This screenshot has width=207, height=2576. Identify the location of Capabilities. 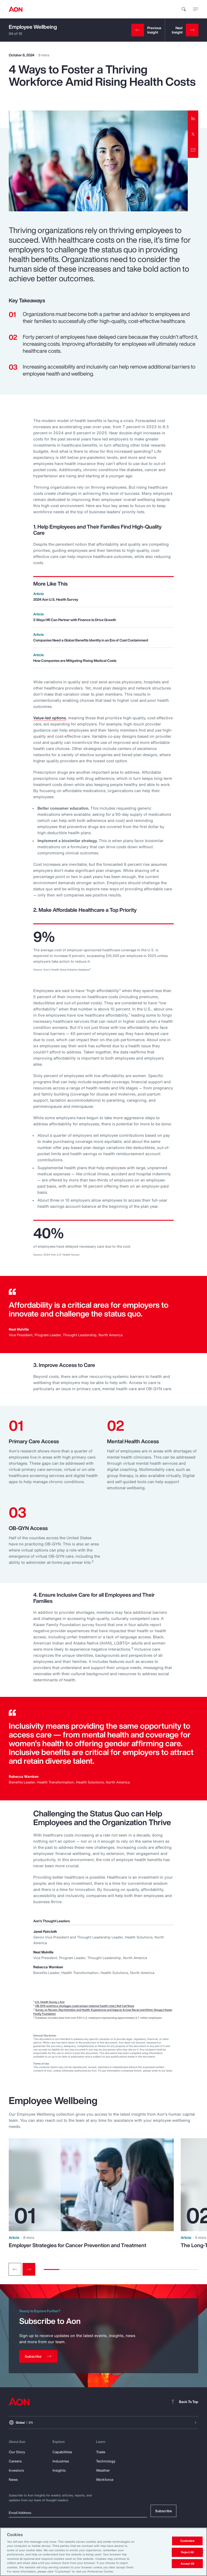
(62, 2452).